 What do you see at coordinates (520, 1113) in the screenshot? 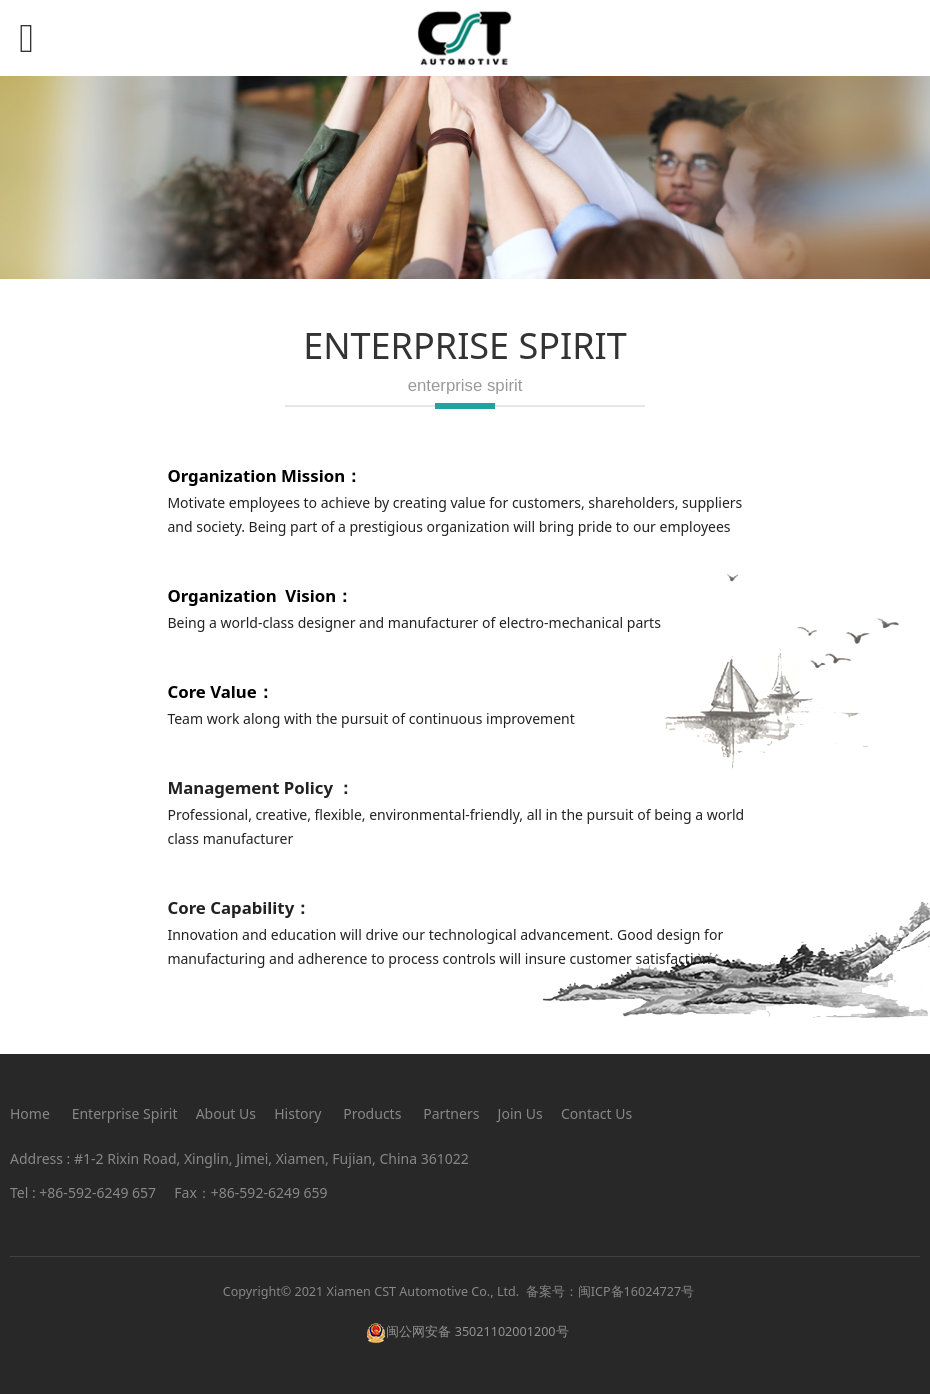
I see `Join Us` at bounding box center [520, 1113].